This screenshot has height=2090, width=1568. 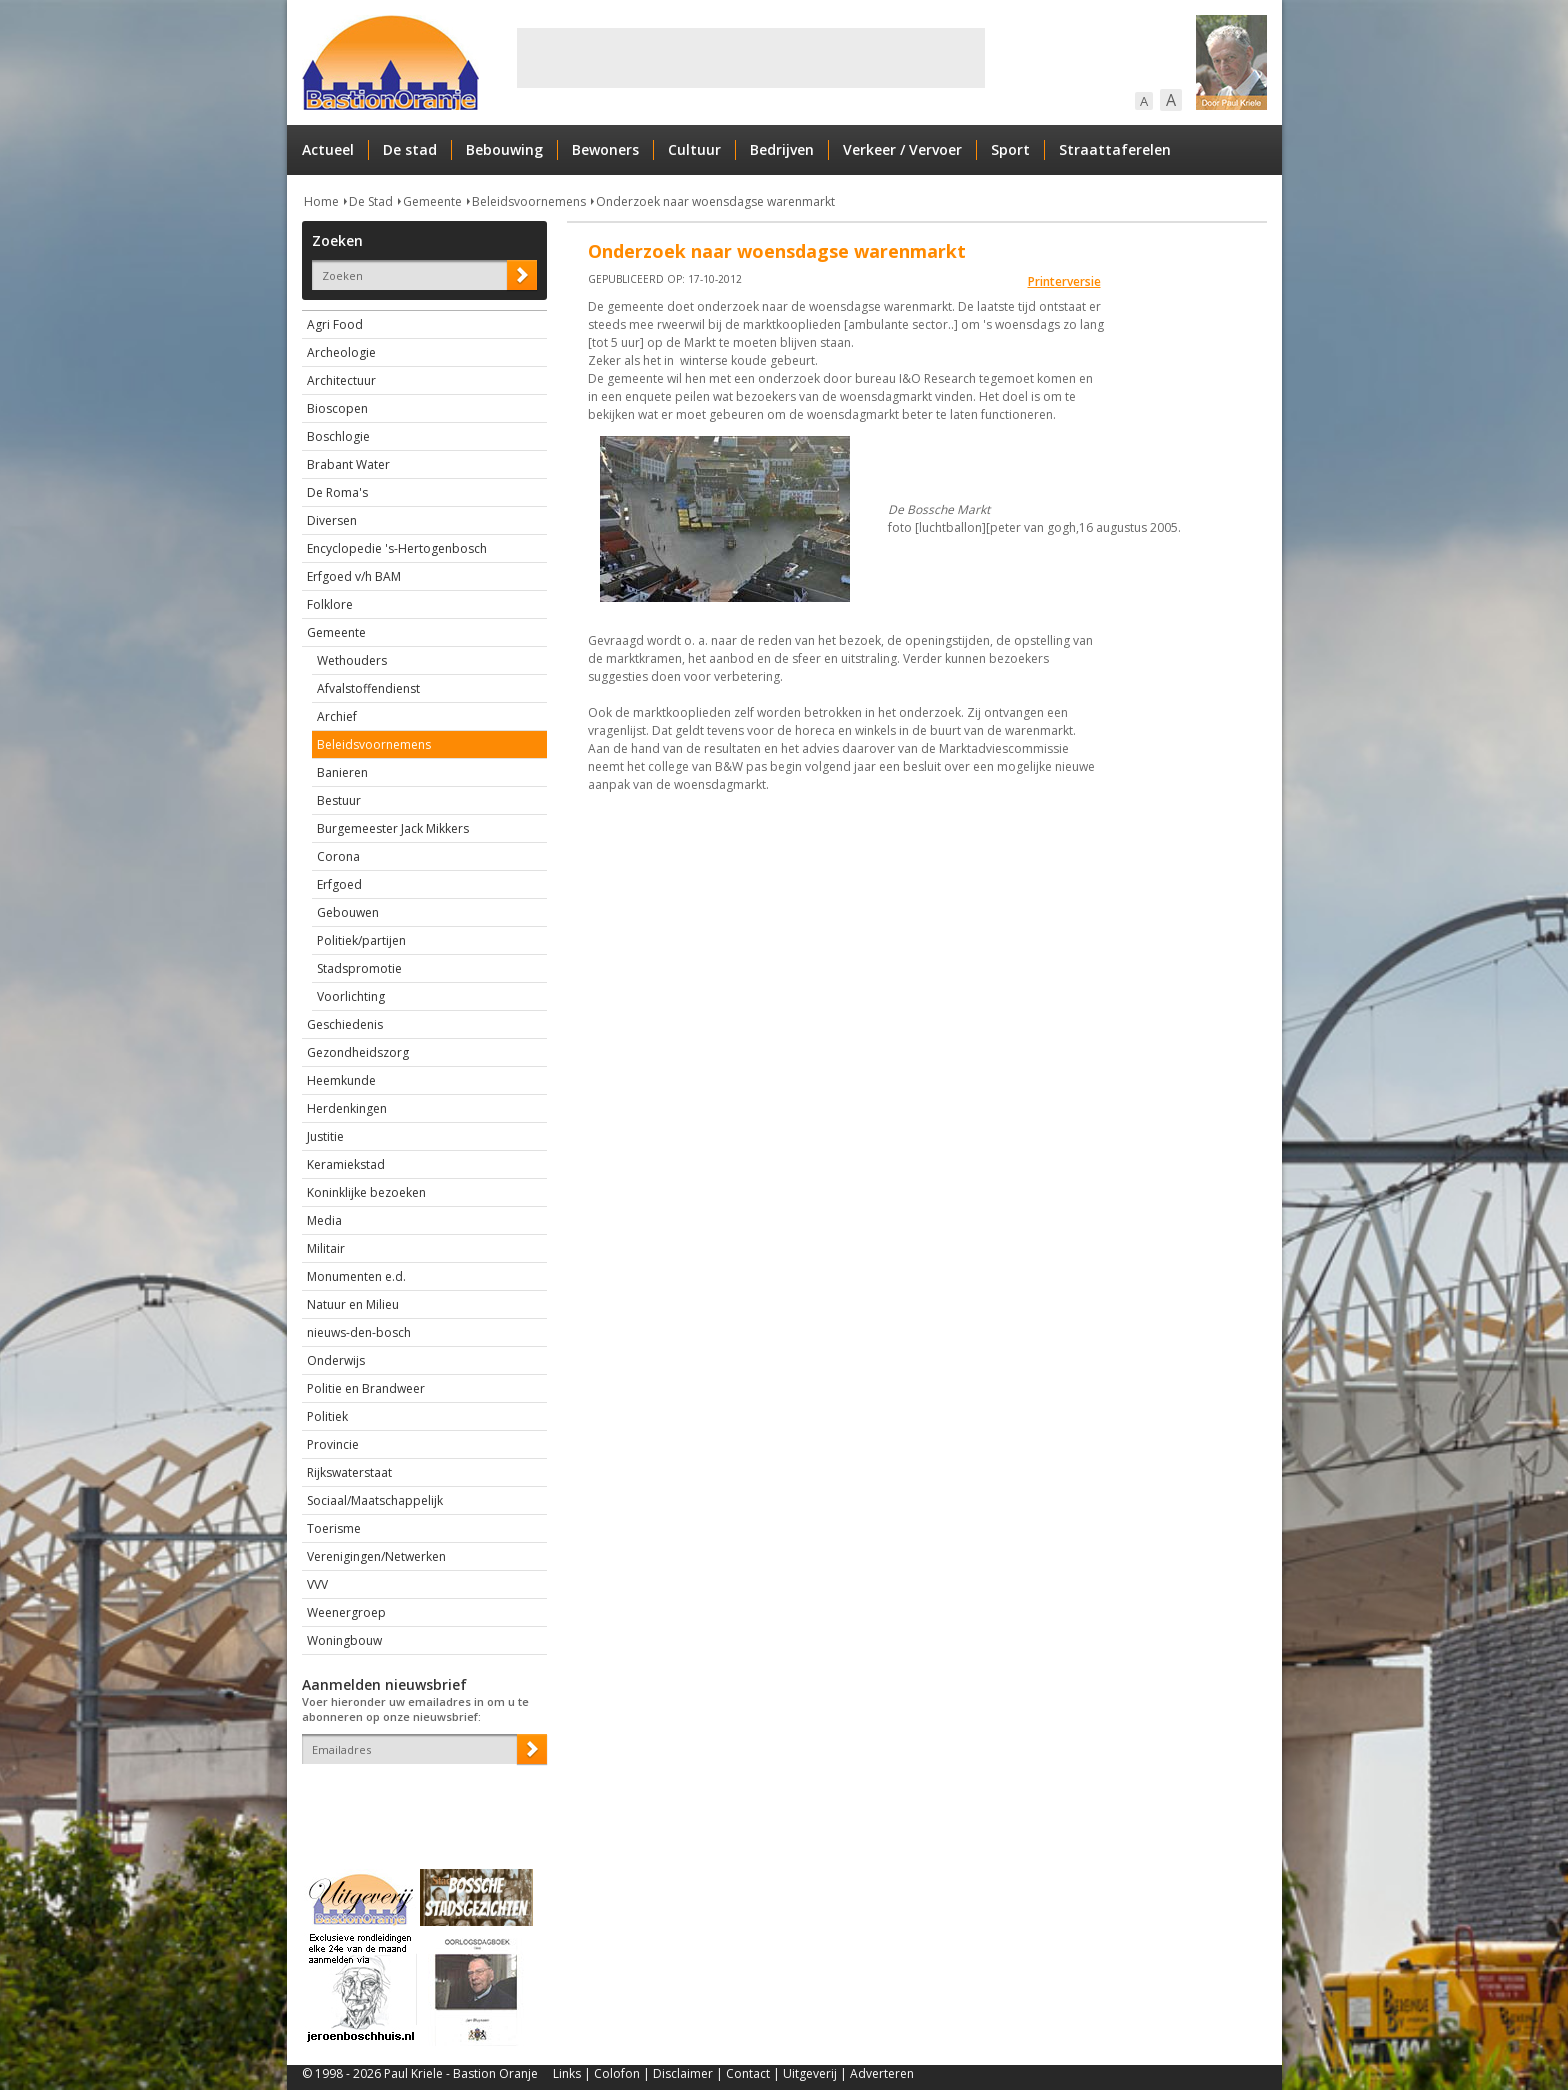 I want to click on Politiek/partijen, so click(x=361, y=940).